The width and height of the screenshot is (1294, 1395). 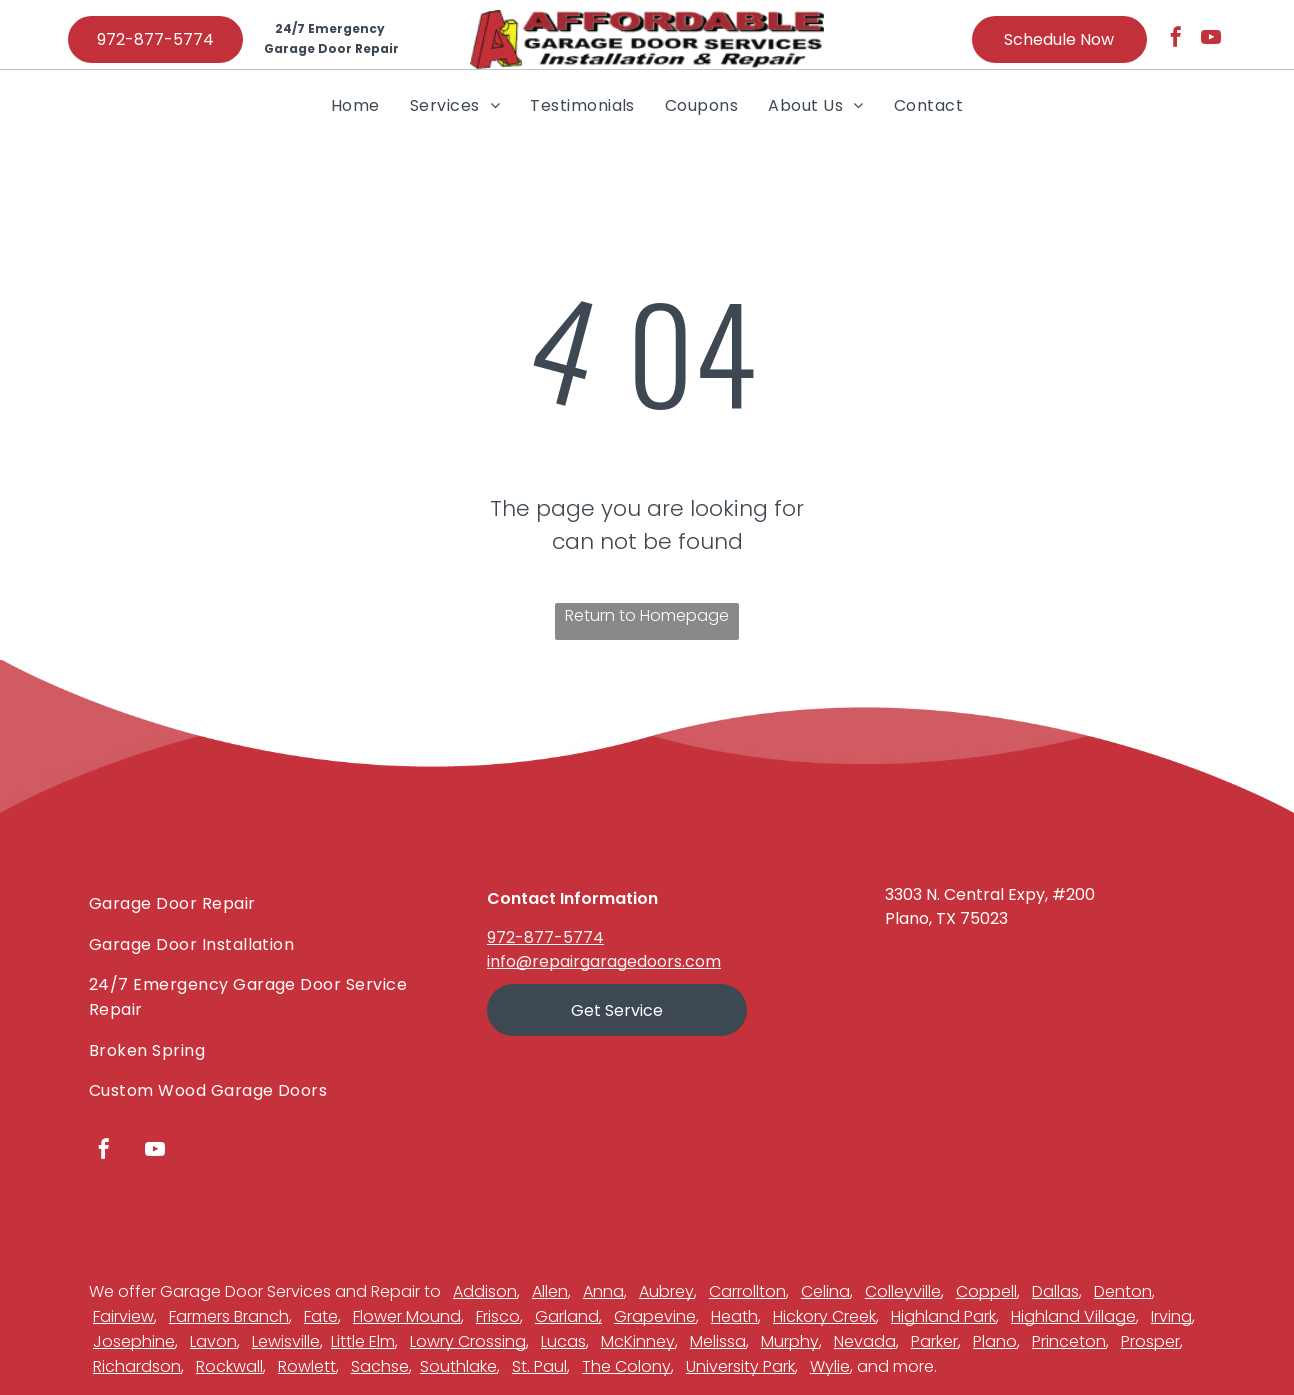 I want to click on Lucas, so click(x=563, y=1341).